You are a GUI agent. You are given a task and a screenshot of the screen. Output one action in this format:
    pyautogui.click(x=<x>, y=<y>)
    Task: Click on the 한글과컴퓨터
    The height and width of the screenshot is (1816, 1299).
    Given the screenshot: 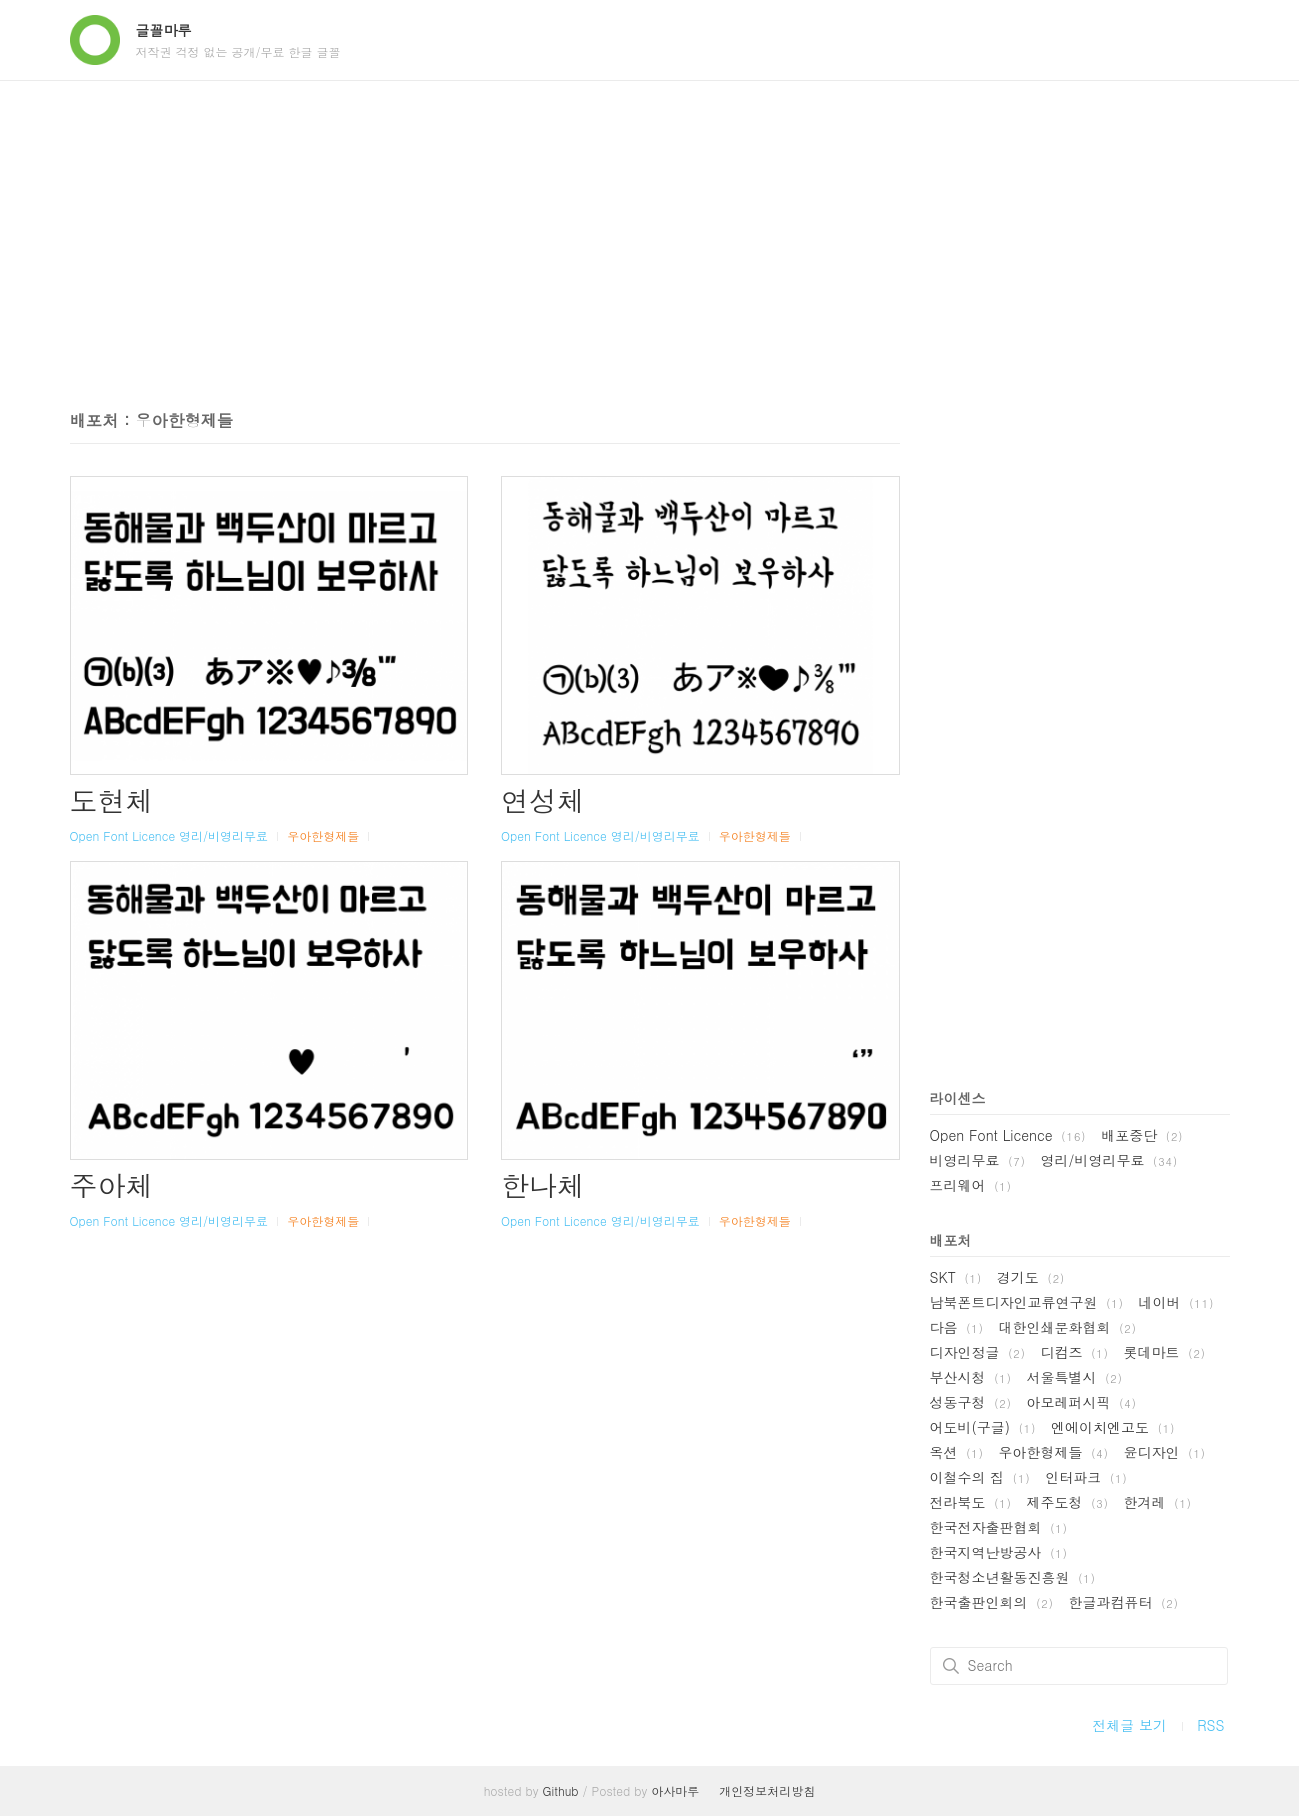 What is the action you would take?
    pyautogui.click(x=1124, y=1602)
    